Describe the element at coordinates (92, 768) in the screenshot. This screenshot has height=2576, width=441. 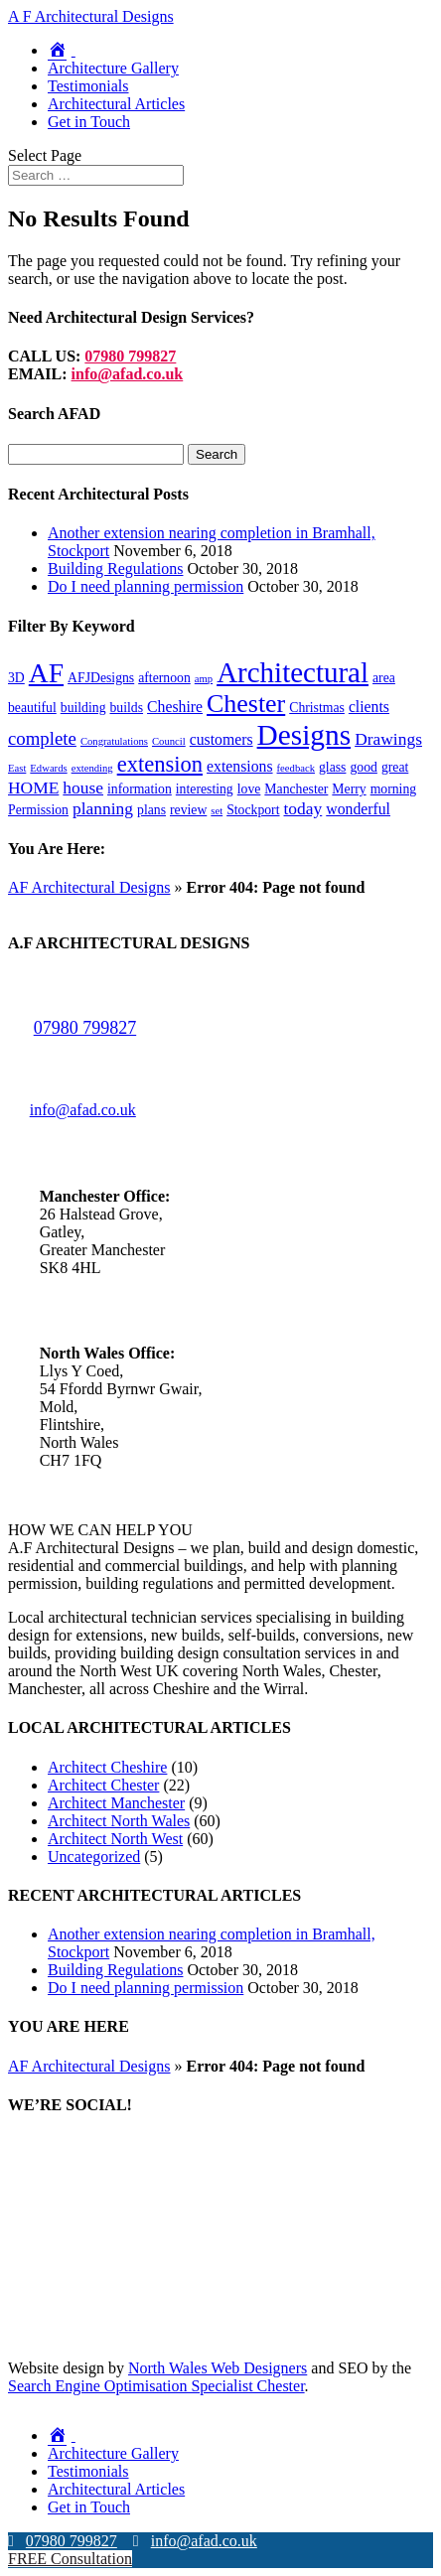
I see `extending [extending (1 item)]` at that location.